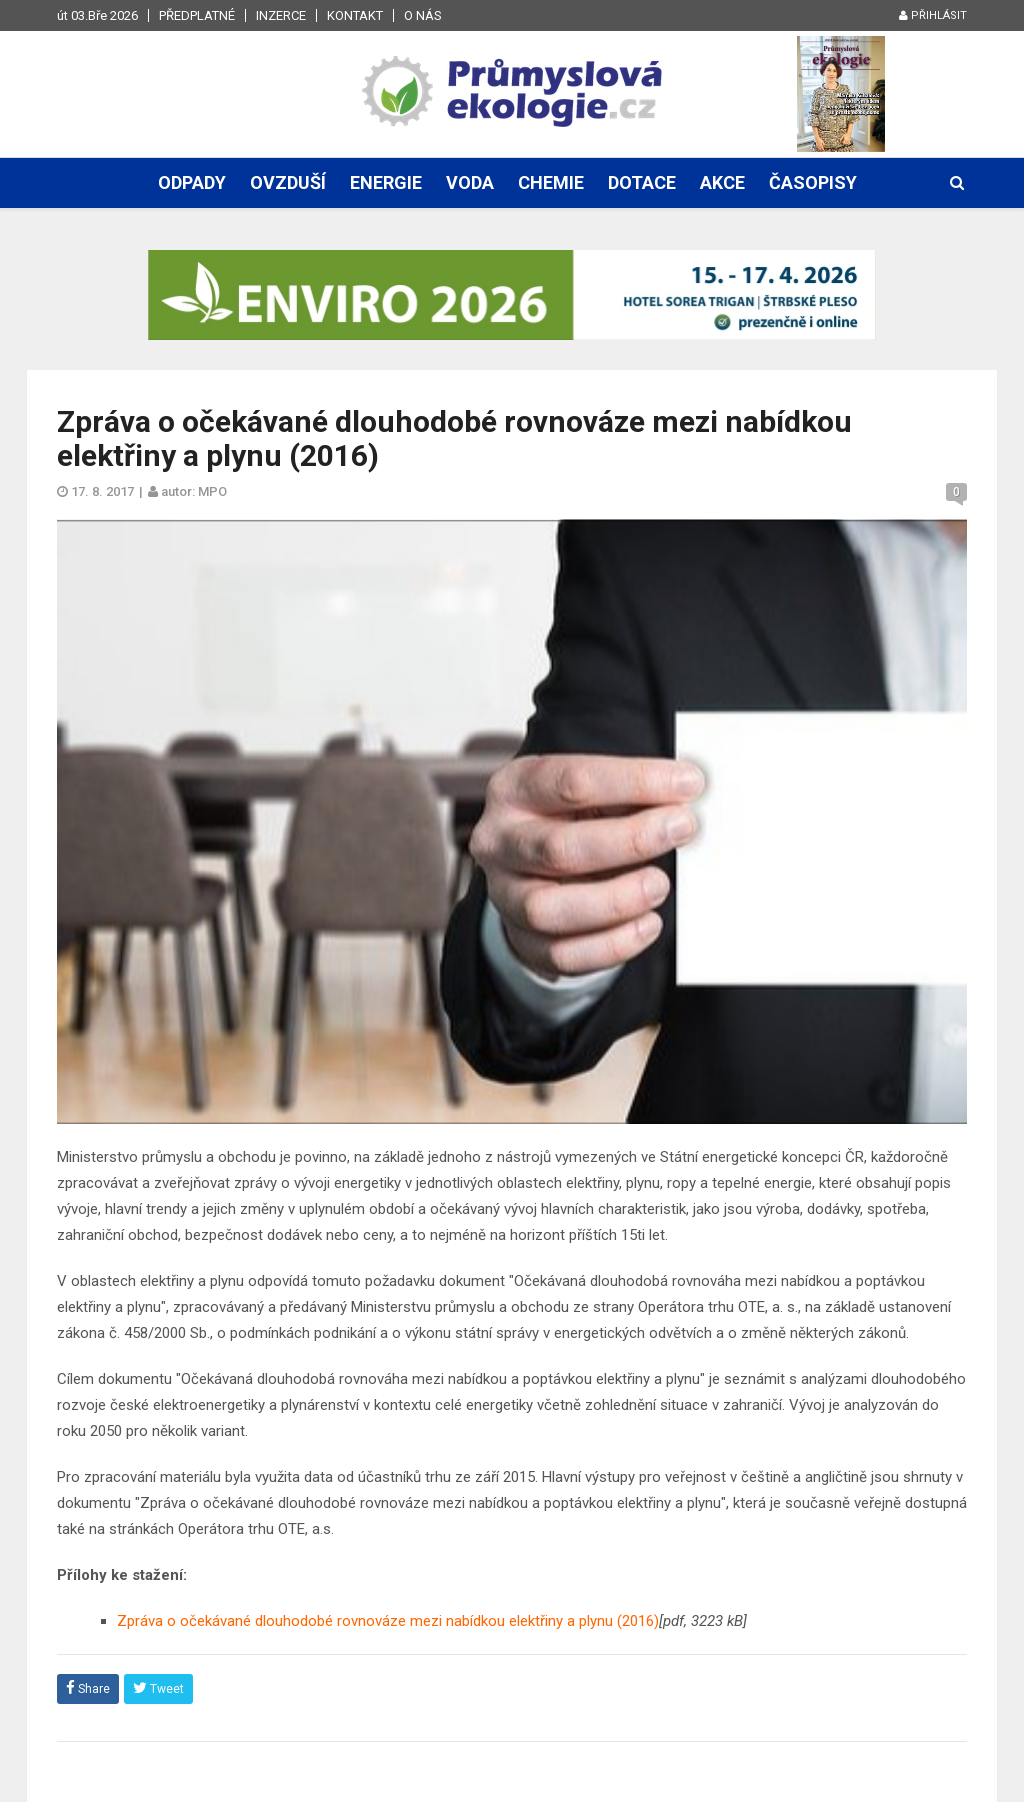 Image resolution: width=1024 pixels, height=1802 pixels. Describe the element at coordinates (642, 182) in the screenshot. I see `Dotace [button]` at that location.